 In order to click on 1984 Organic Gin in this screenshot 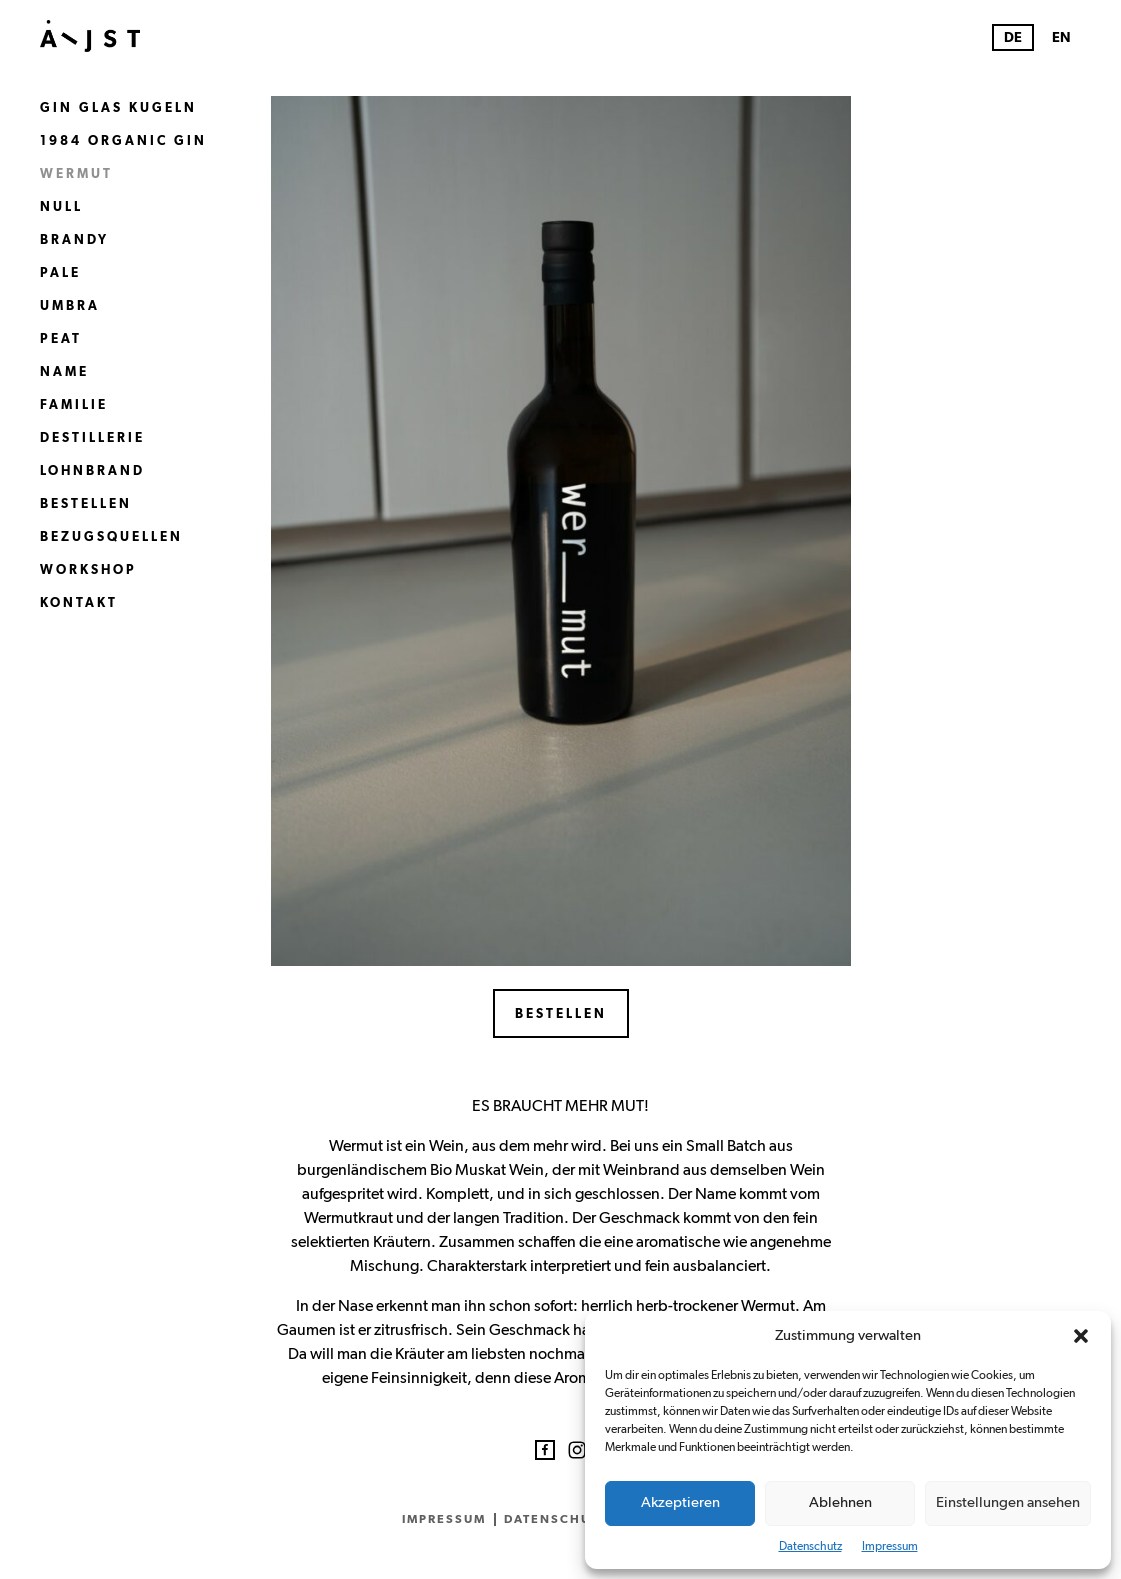, I will do `click(123, 141)`.